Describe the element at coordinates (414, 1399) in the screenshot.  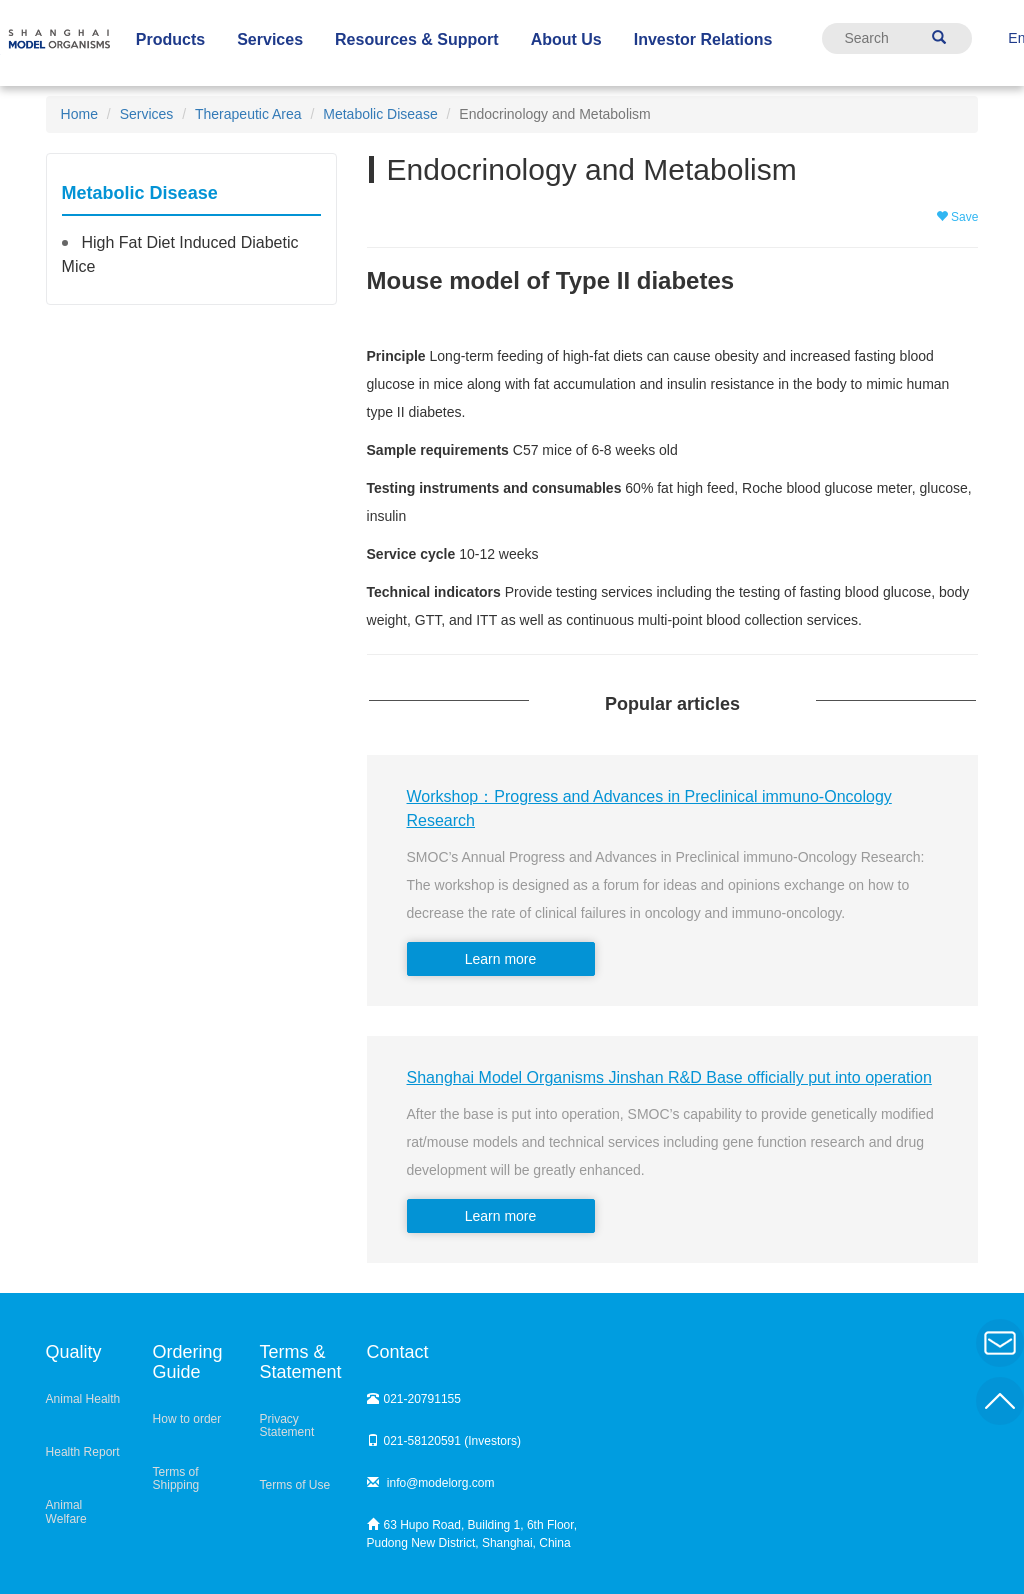
I see `021-20791155` at that location.